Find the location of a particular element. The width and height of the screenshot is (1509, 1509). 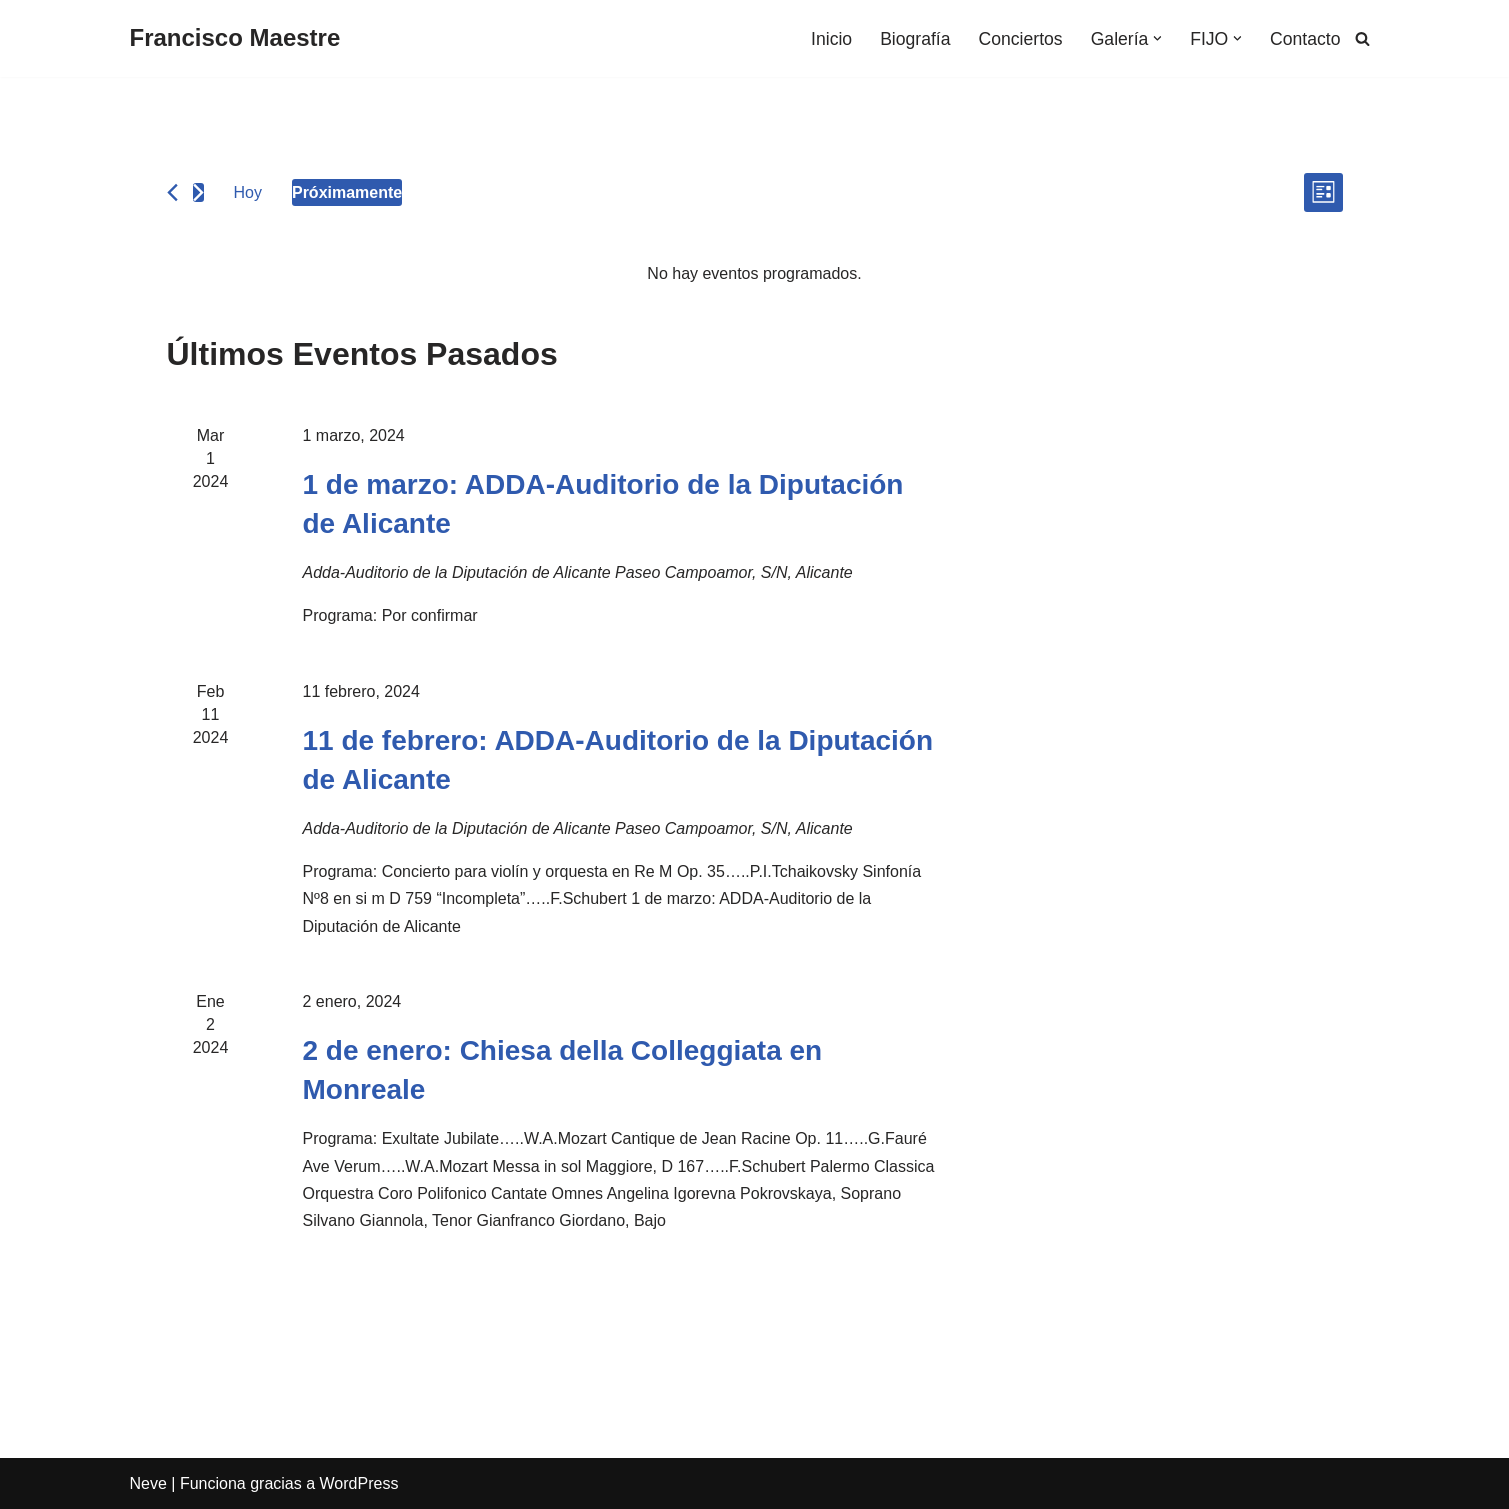

[Haz clic para desplegar el selector de fechas] is located at coordinates (347, 192).